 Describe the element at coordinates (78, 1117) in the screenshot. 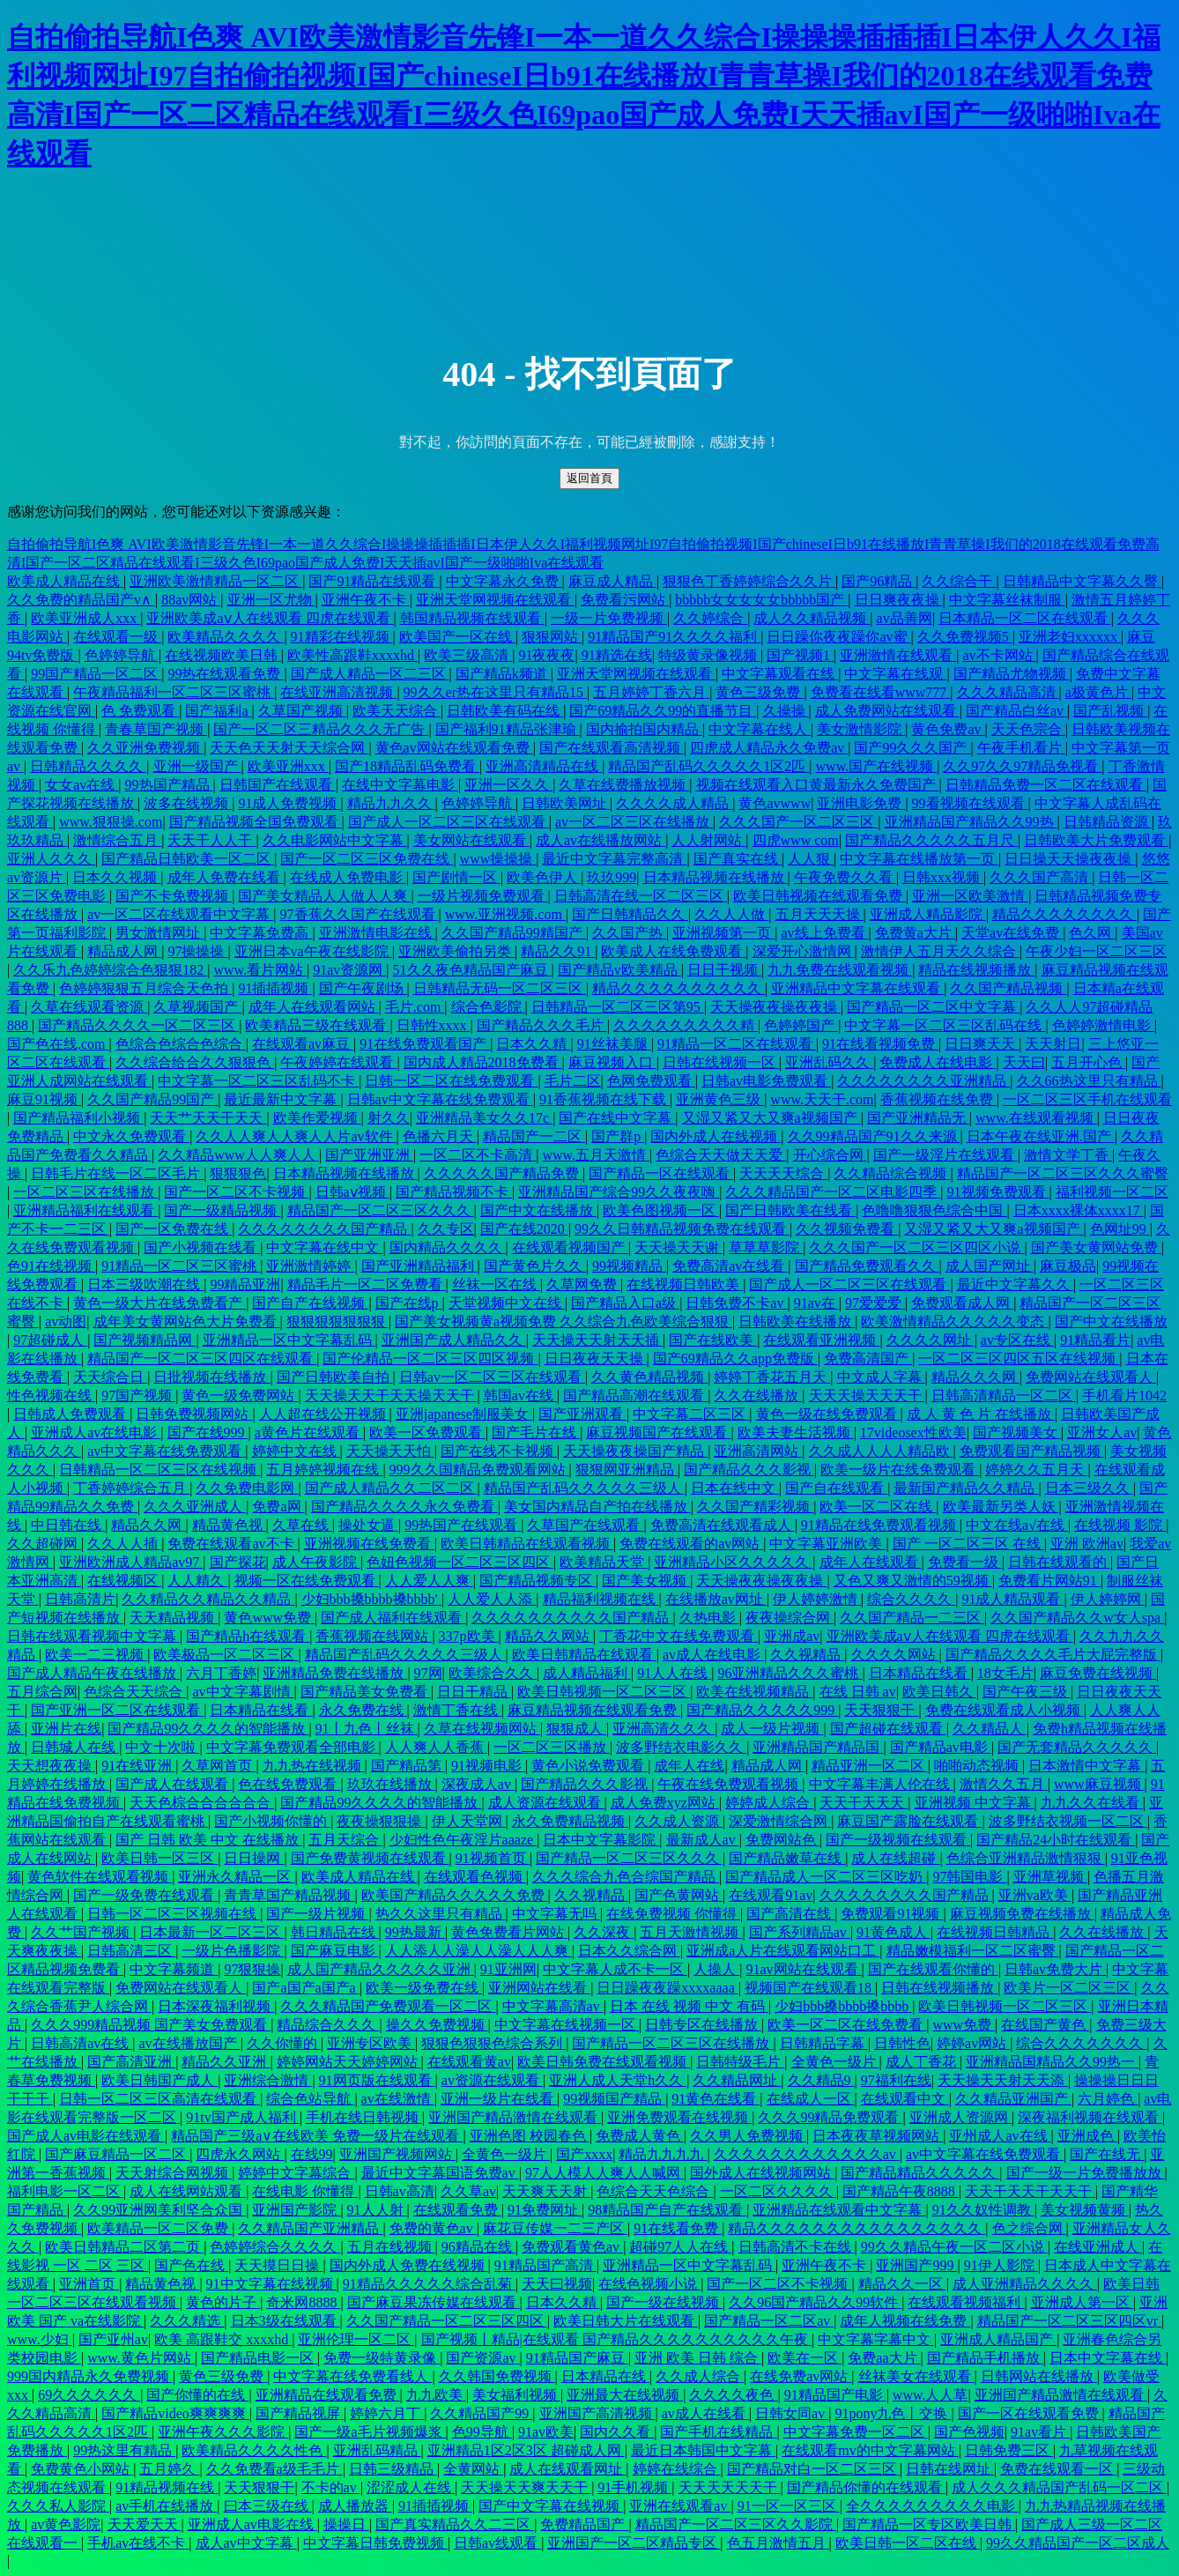

I see `国产精品福利小视频` at that location.